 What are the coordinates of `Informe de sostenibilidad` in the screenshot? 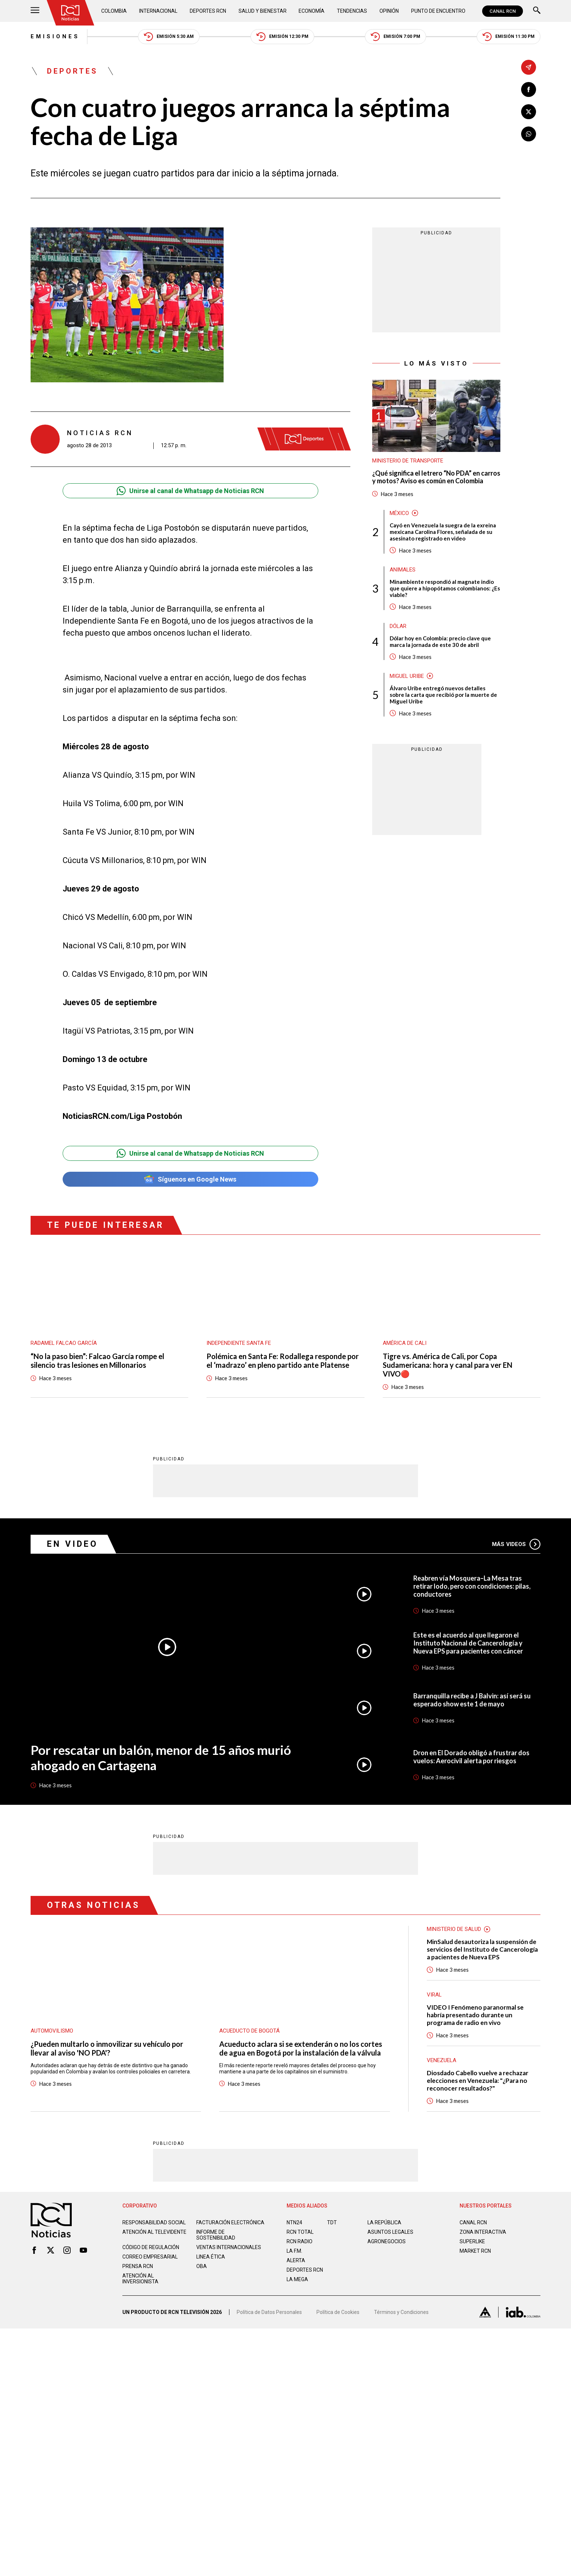 It's located at (215, 2234).